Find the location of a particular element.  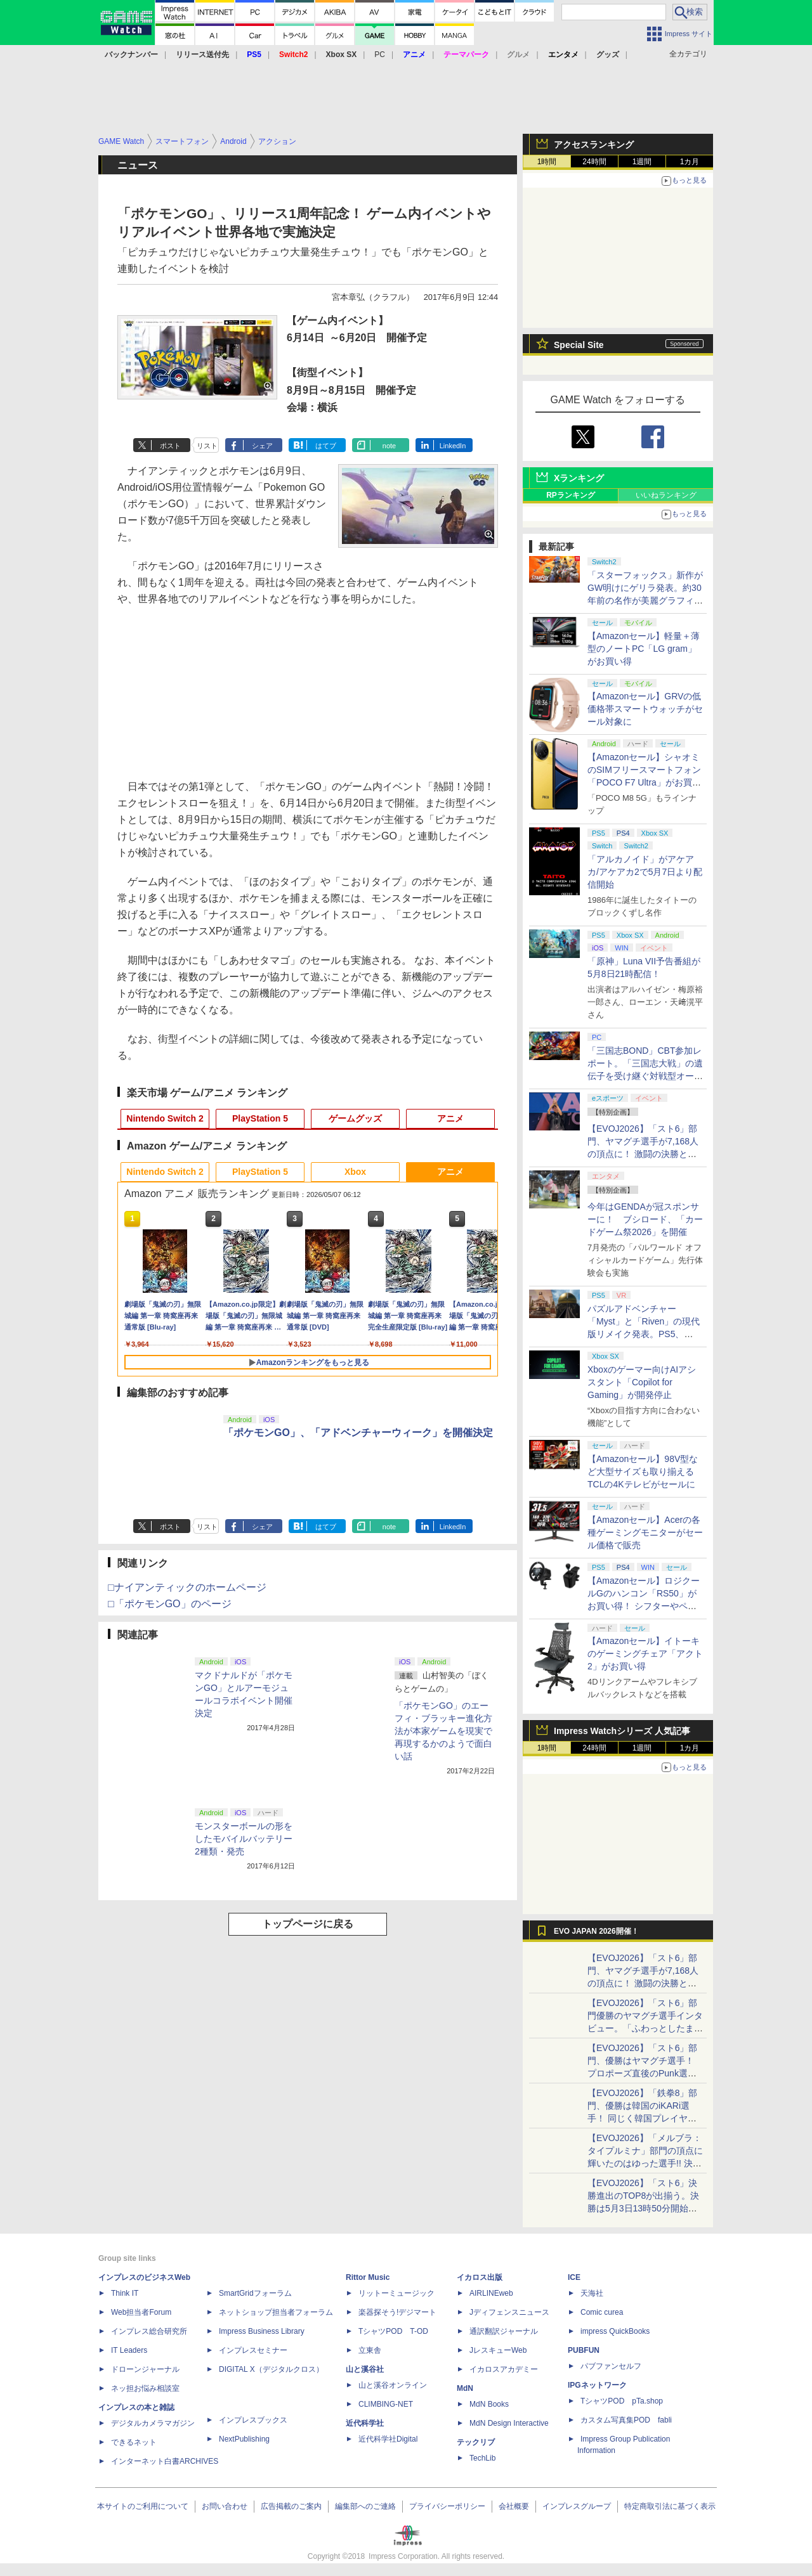

「ポケモンGO」、「アドベンチャーウィーク」を開催決定 is located at coordinates (358, 1432).